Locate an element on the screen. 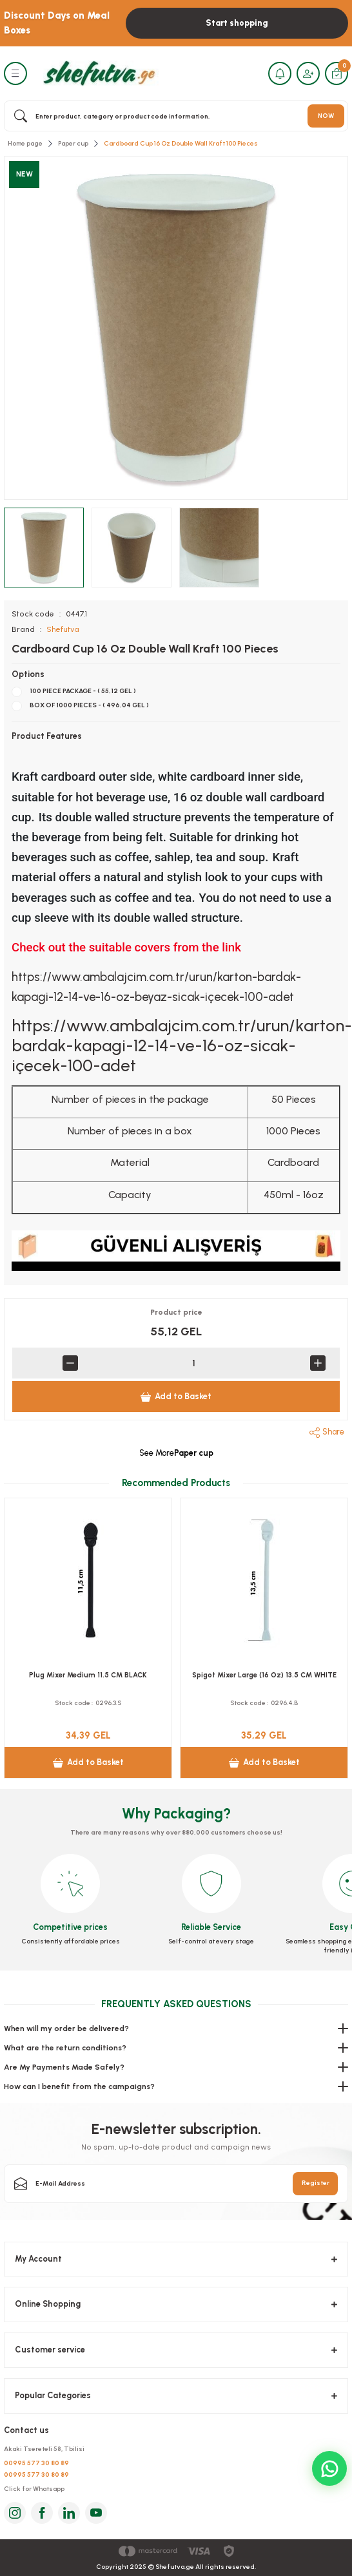  00995 577 30 80 89 is located at coordinates (36, 2463).